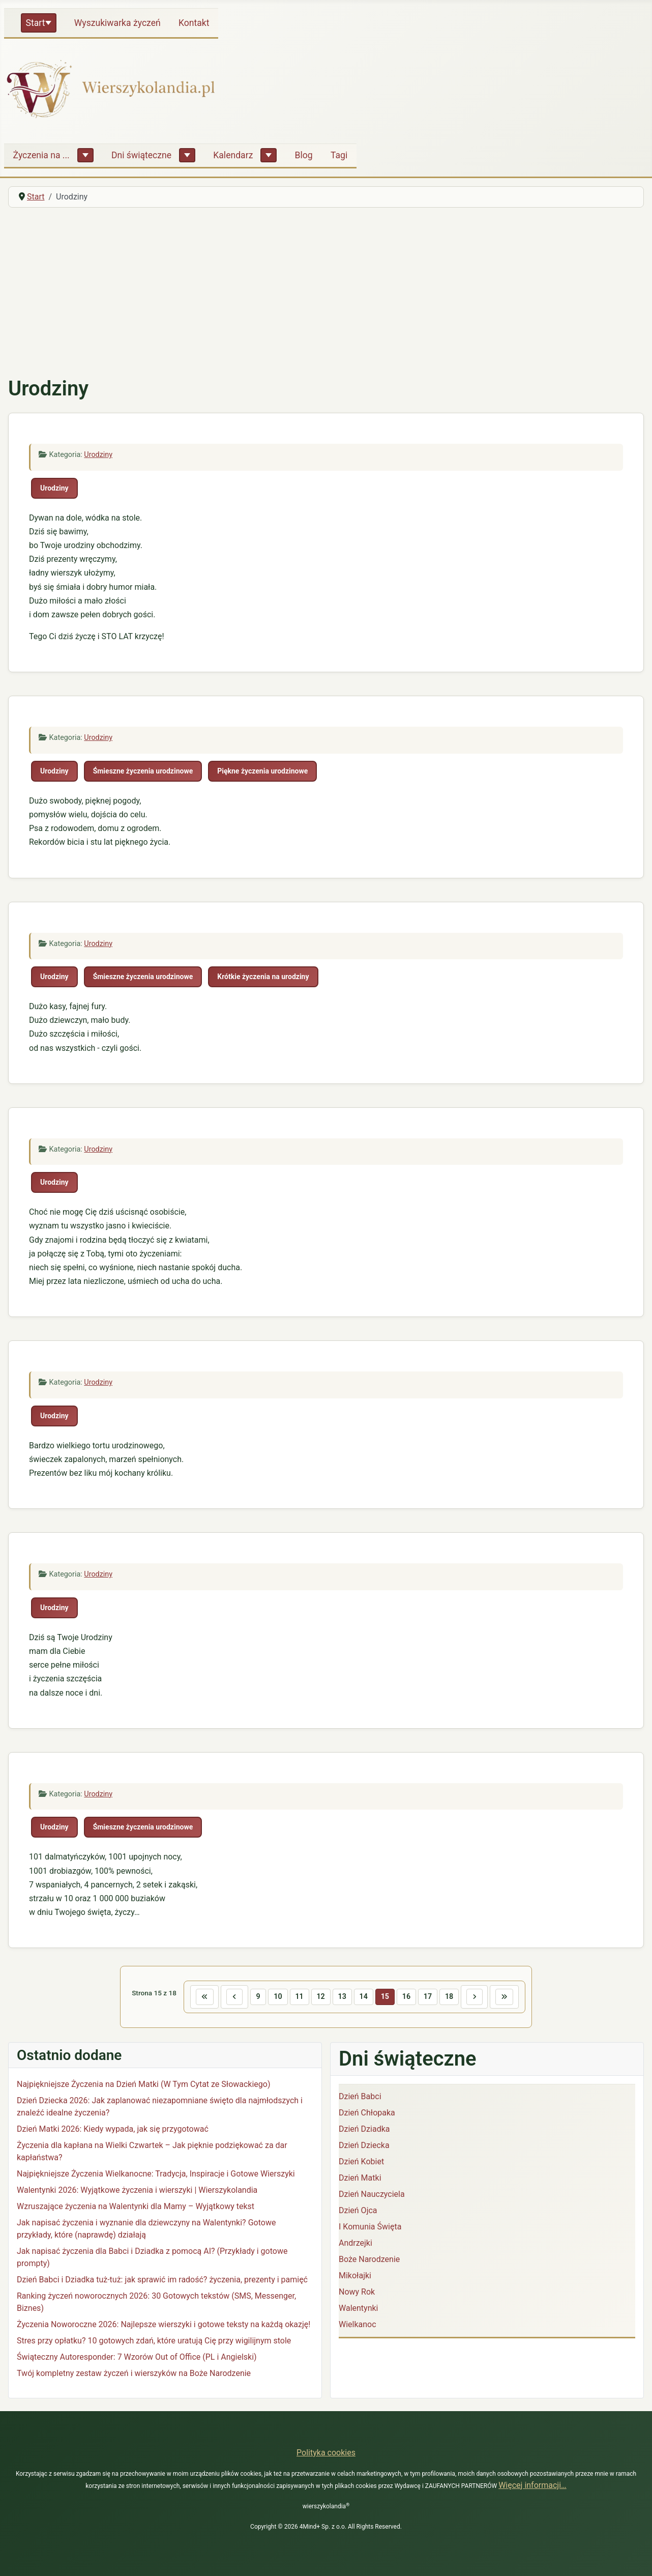 This screenshot has width=652, height=2576. I want to click on [Kalendarz], so click(268, 155).